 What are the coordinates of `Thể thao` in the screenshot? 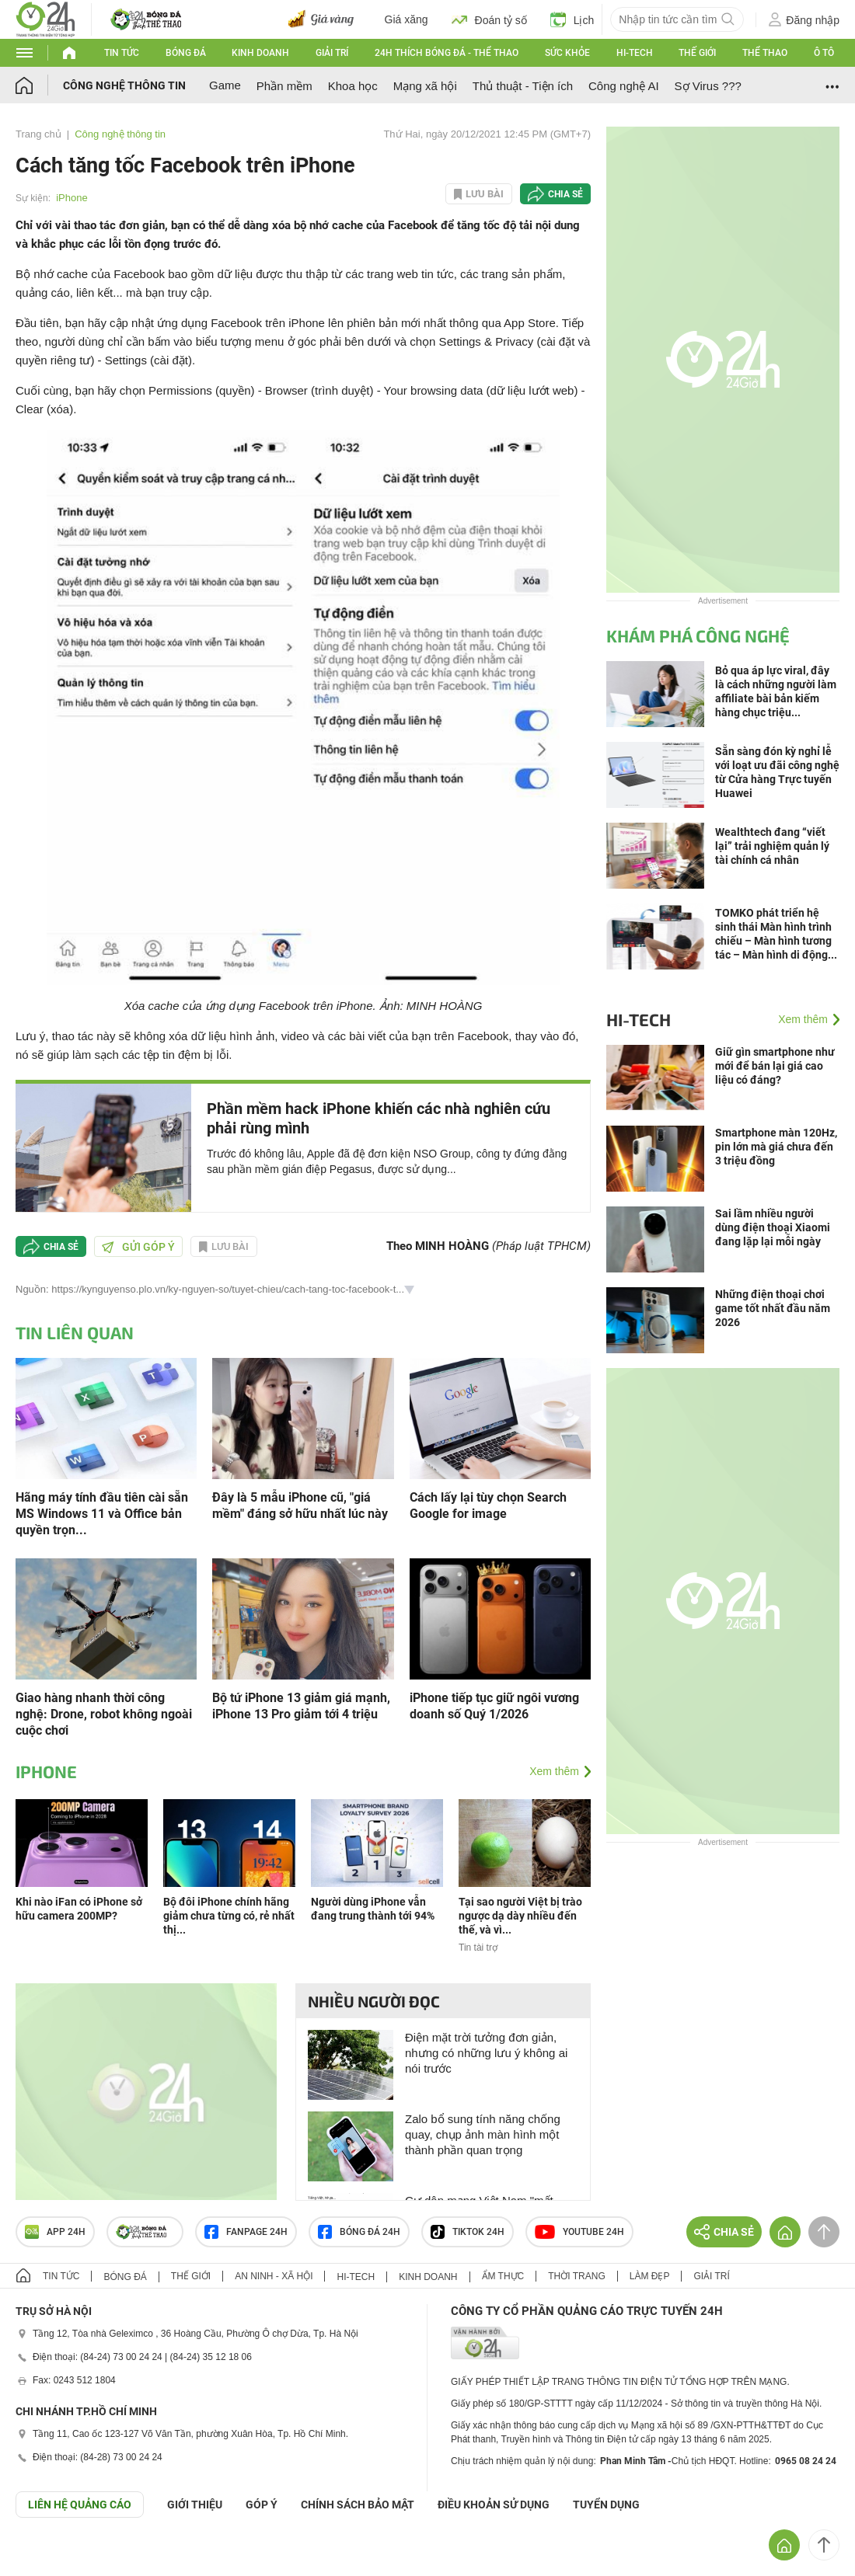 It's located at (764, 52).